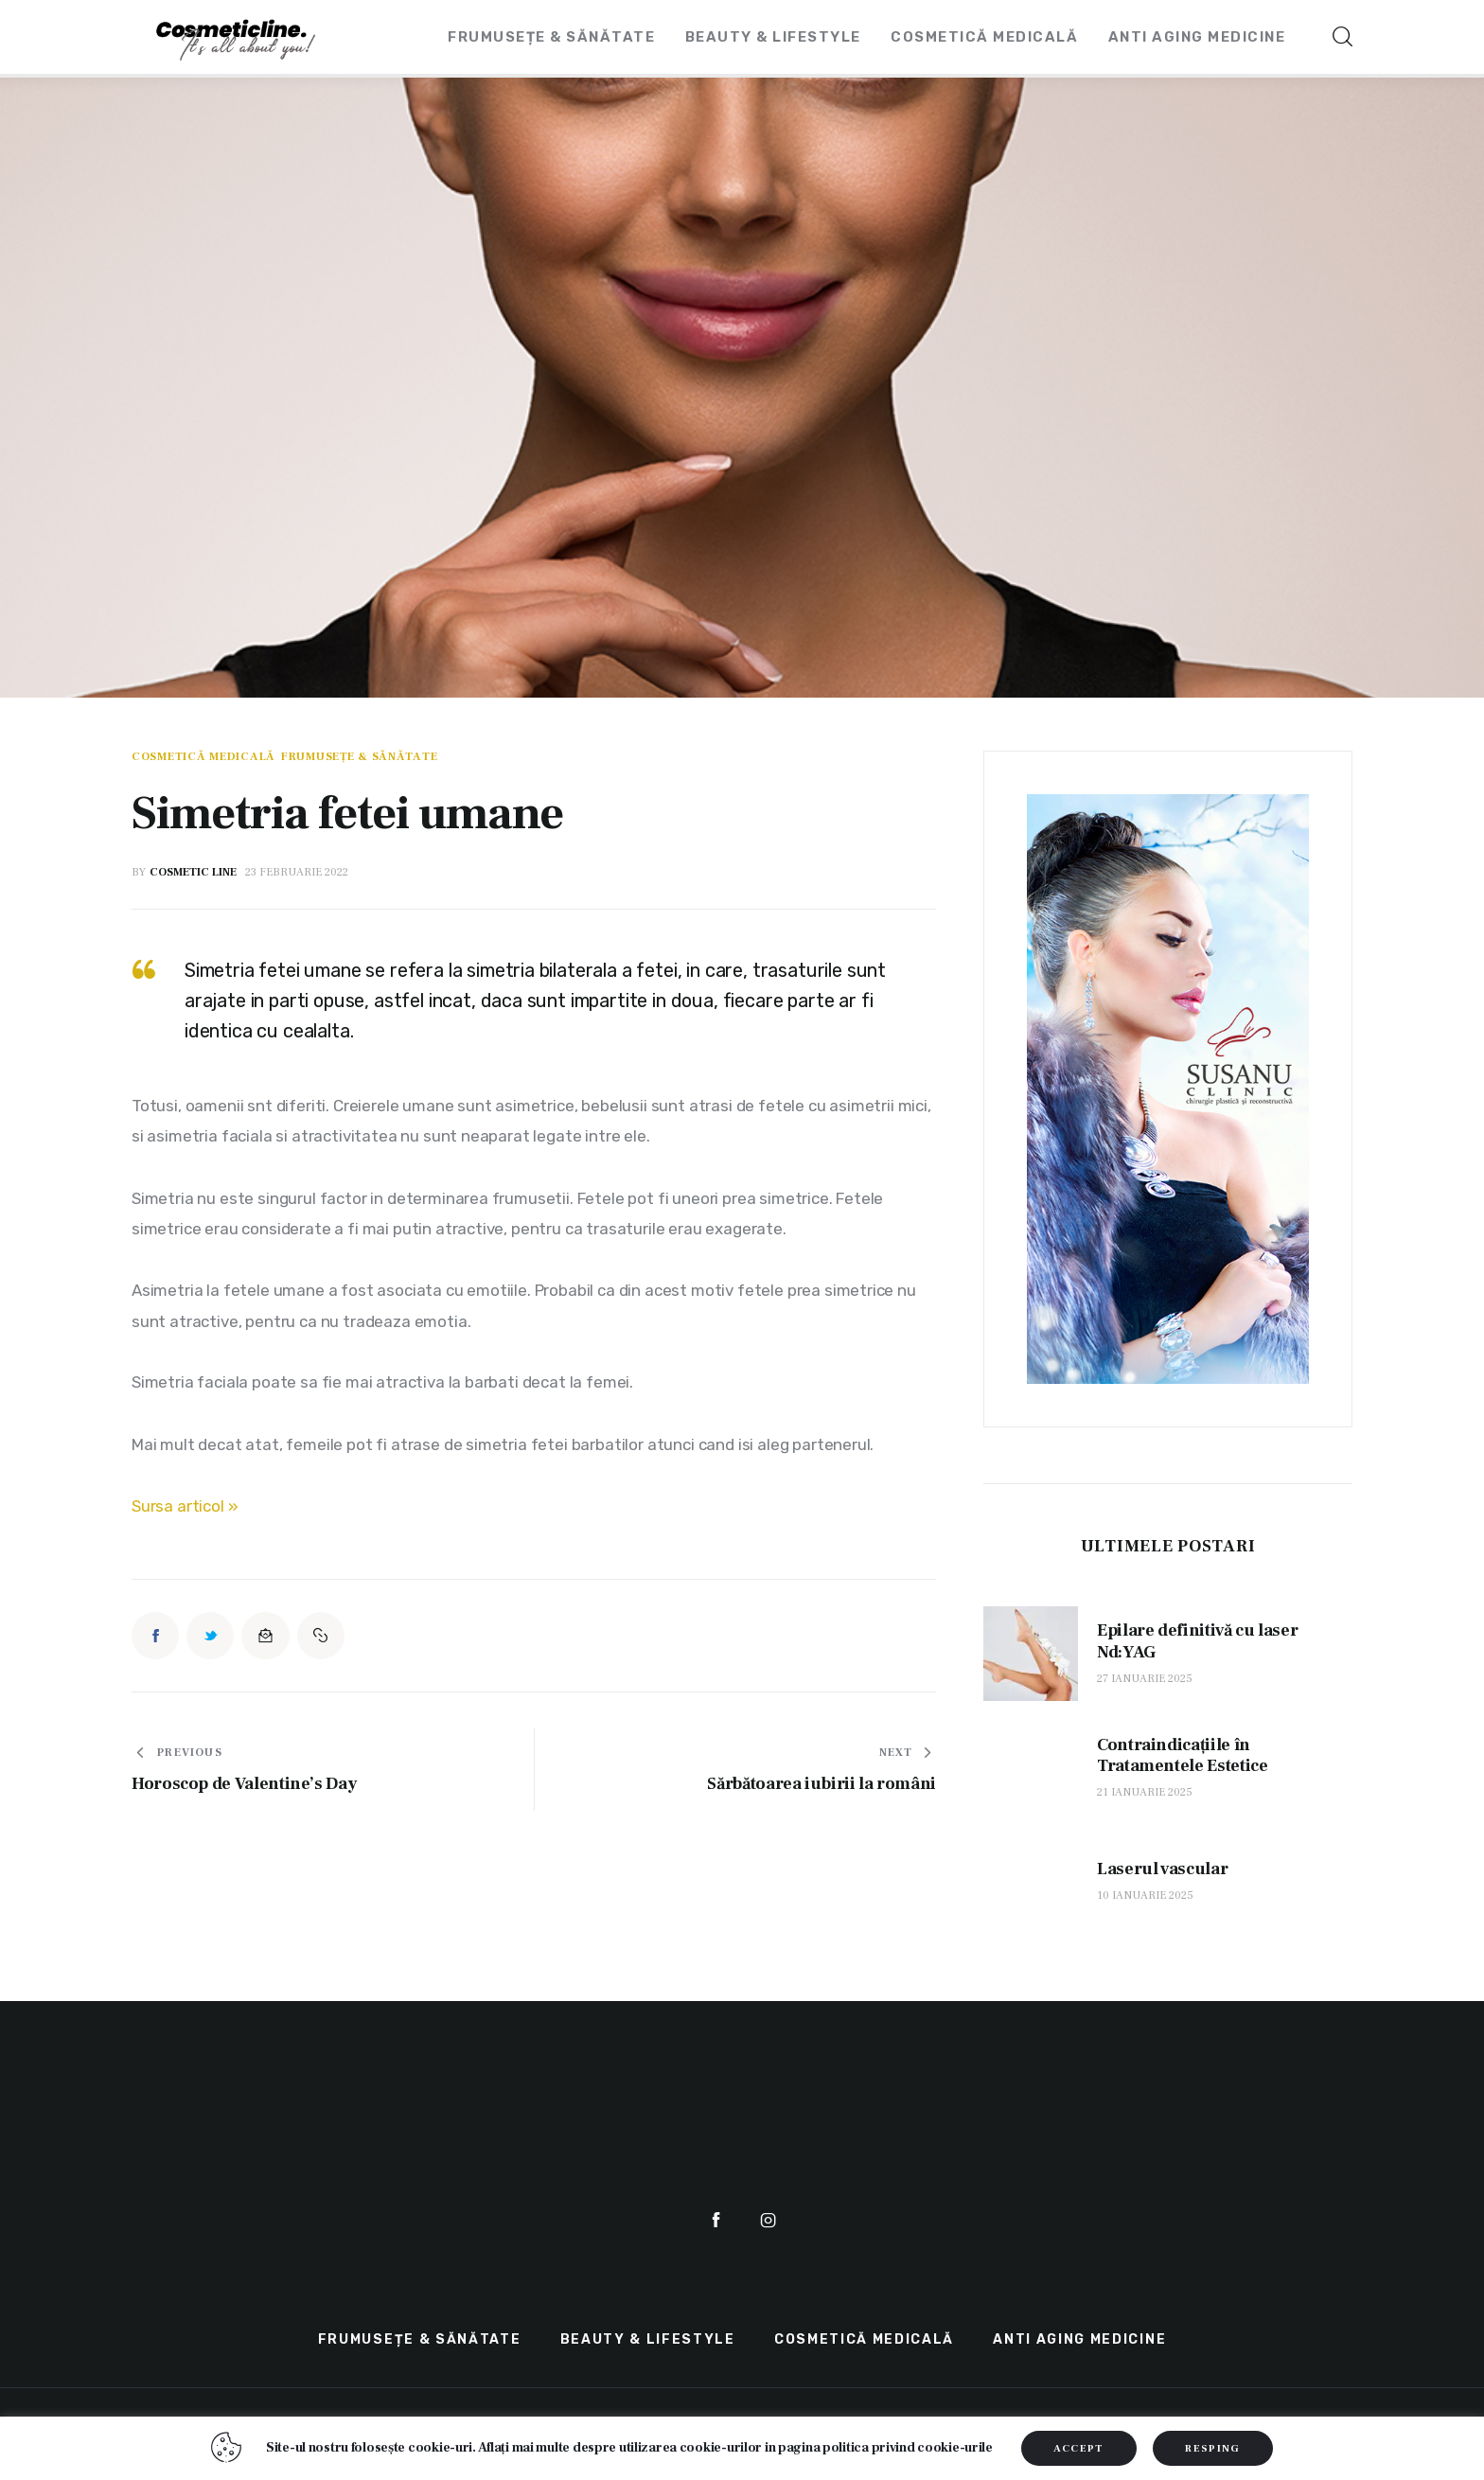  Describe the element at coordinates (1212, 2448) in the screenshot. I see `RESPING [button]` at that location.